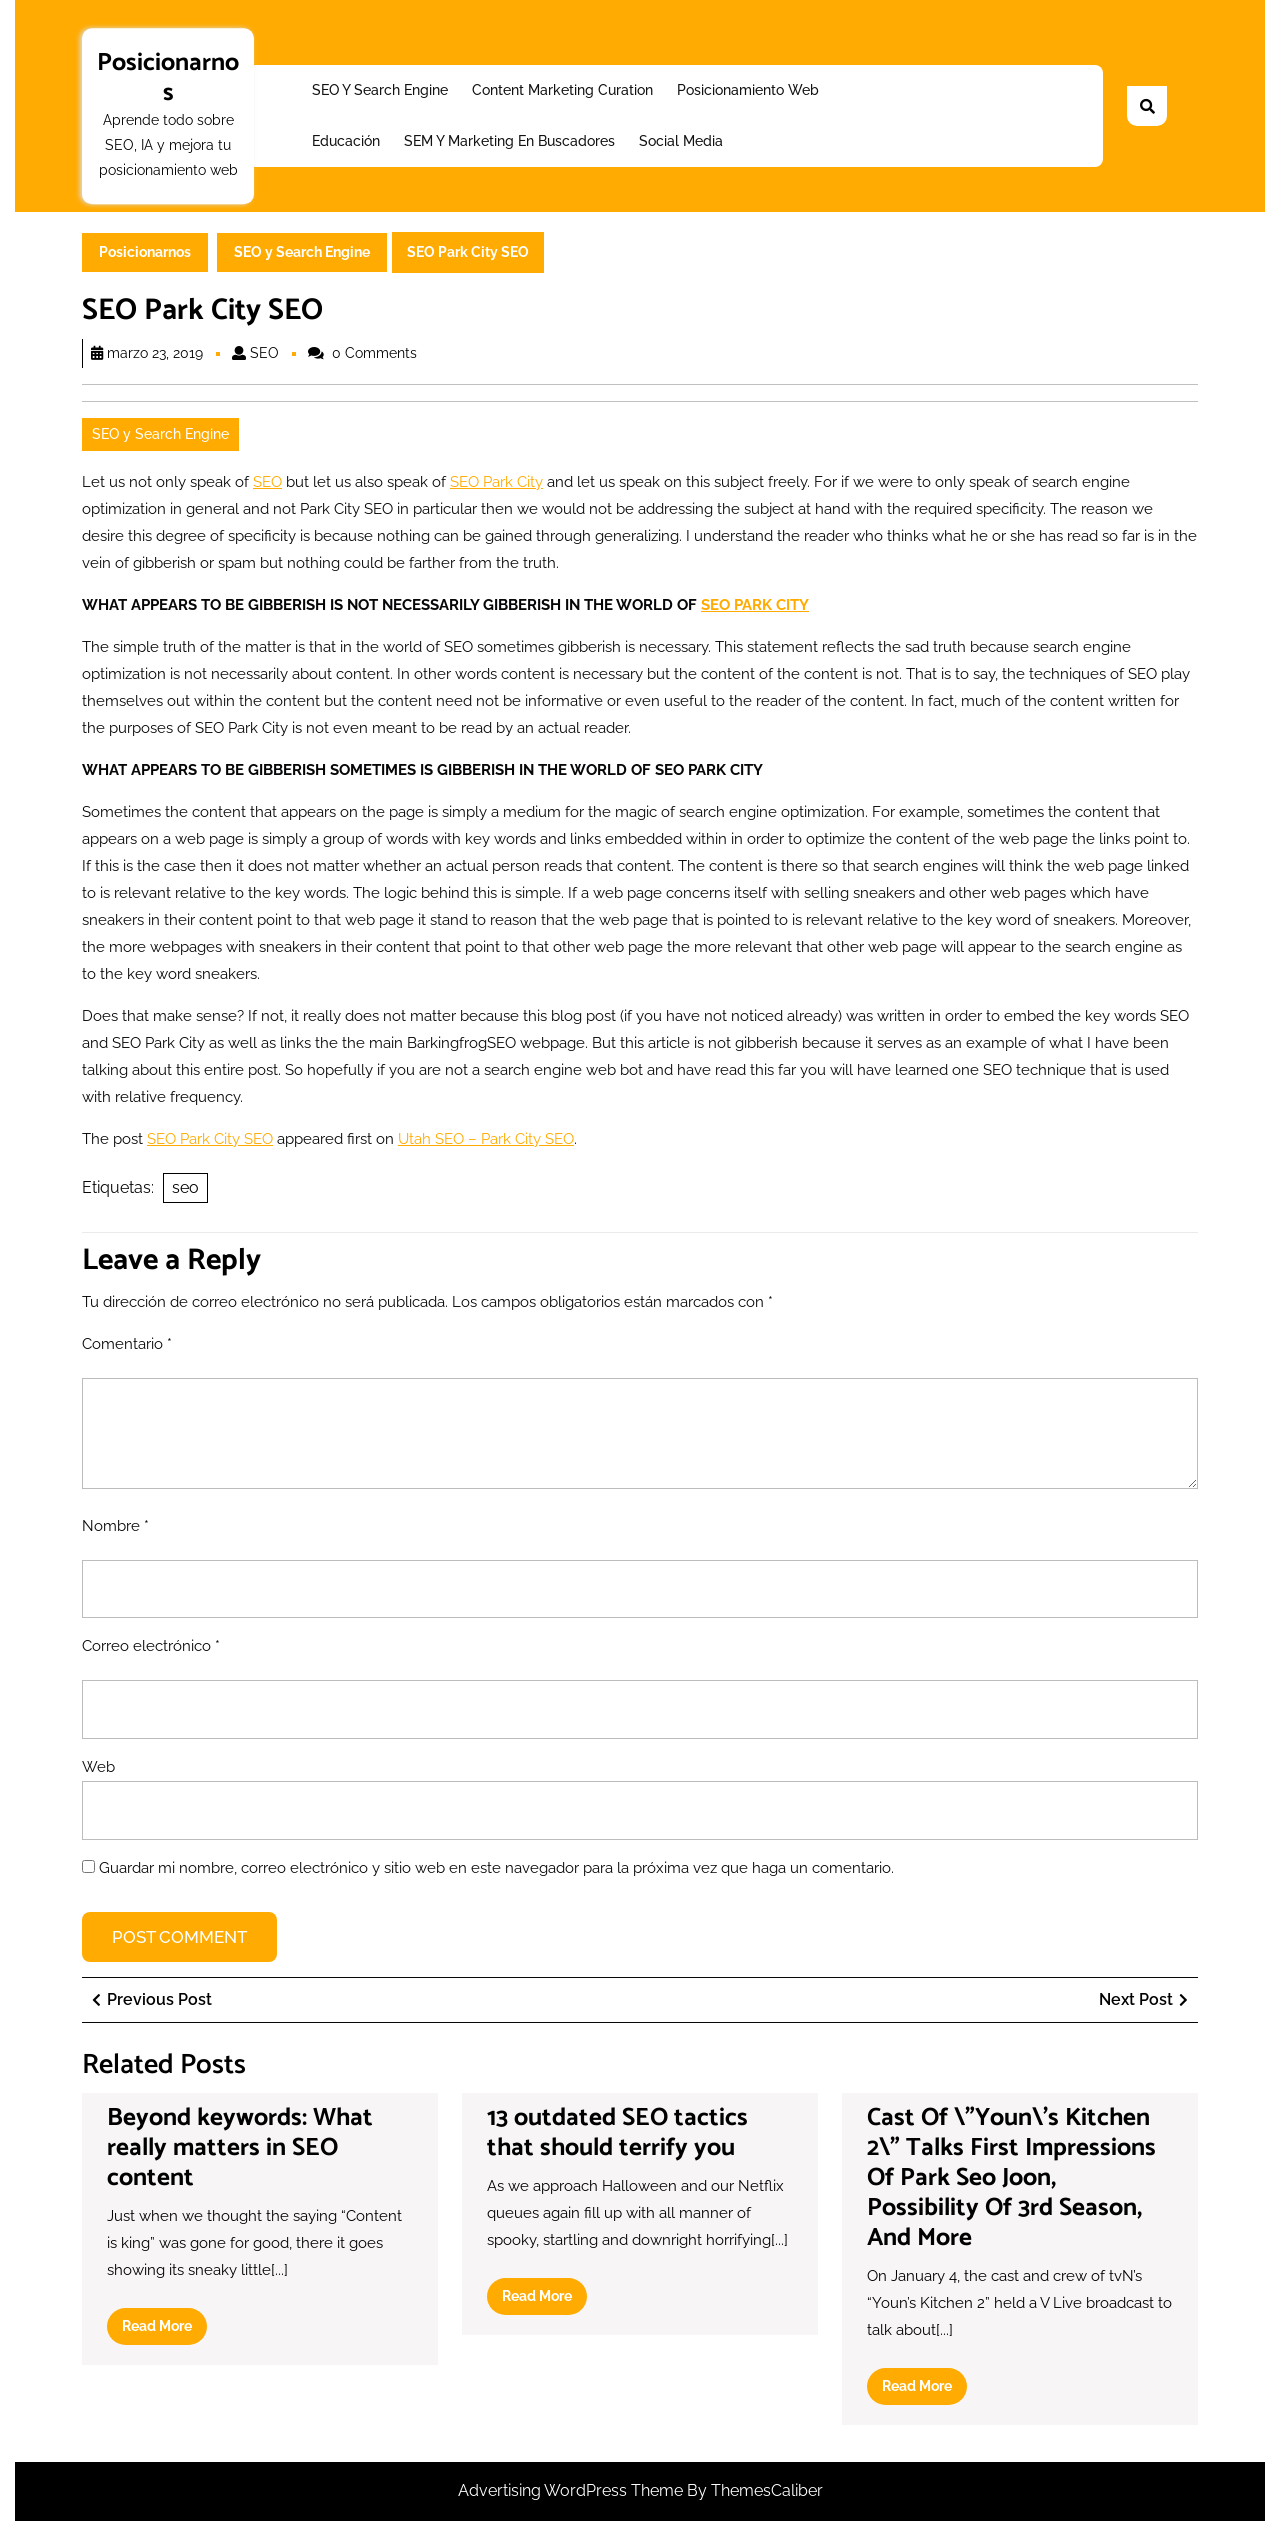 The width and height of the screenshot is (1280, 2521). I want to click on Nombre, so click(115, 1526).